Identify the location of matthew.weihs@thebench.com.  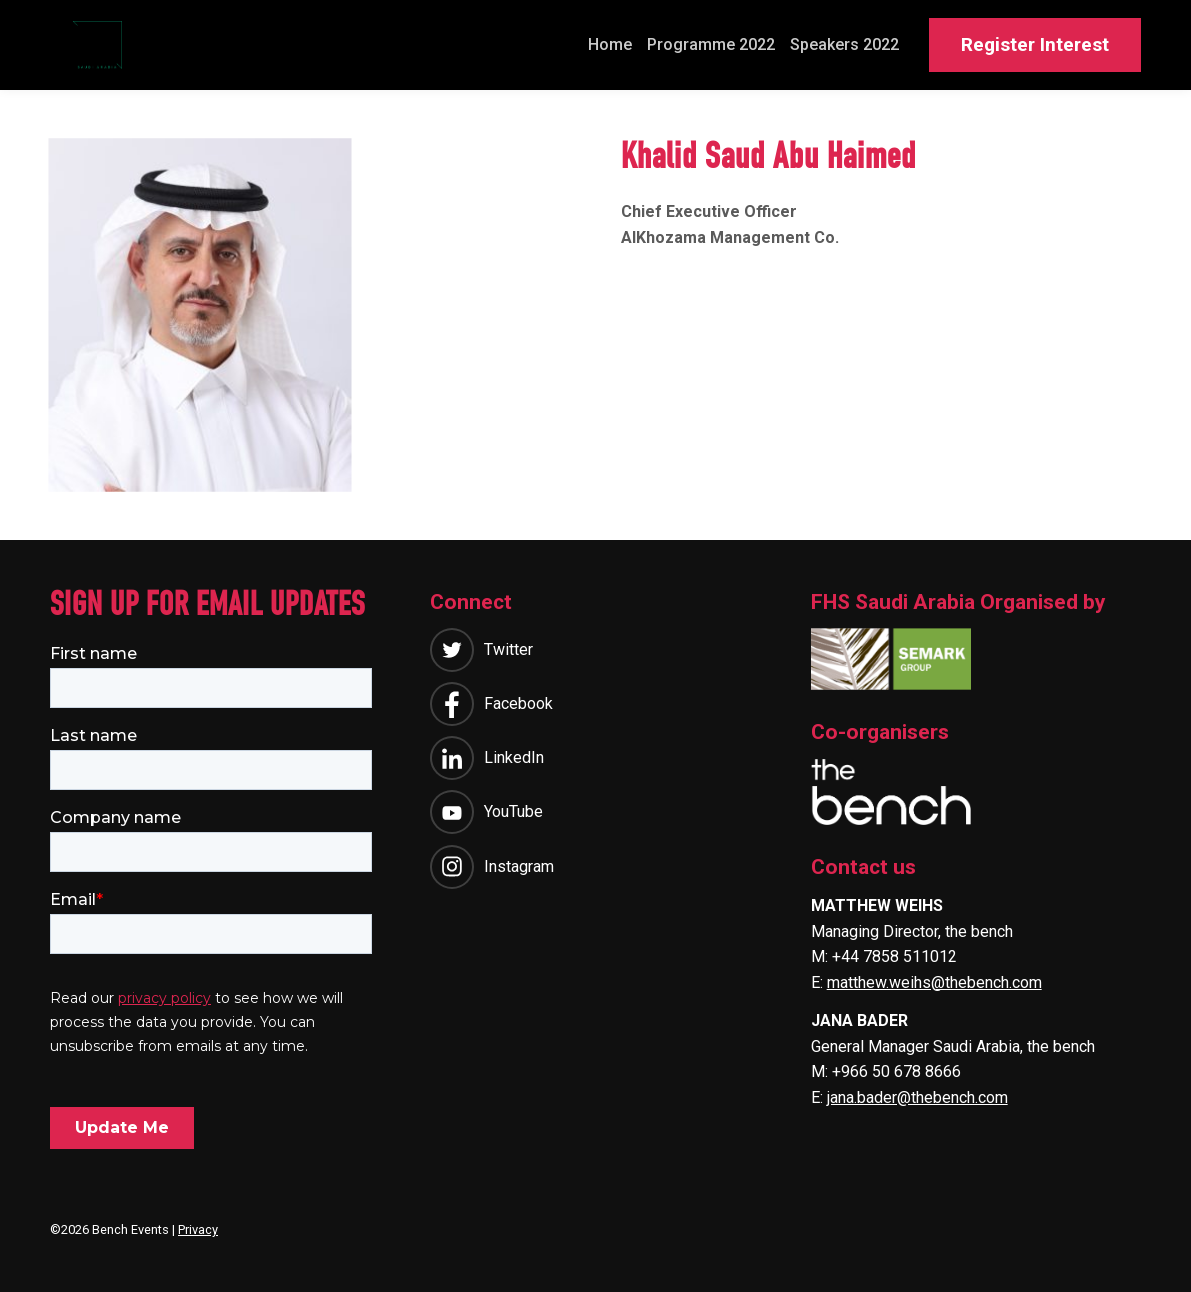
(934, 987).